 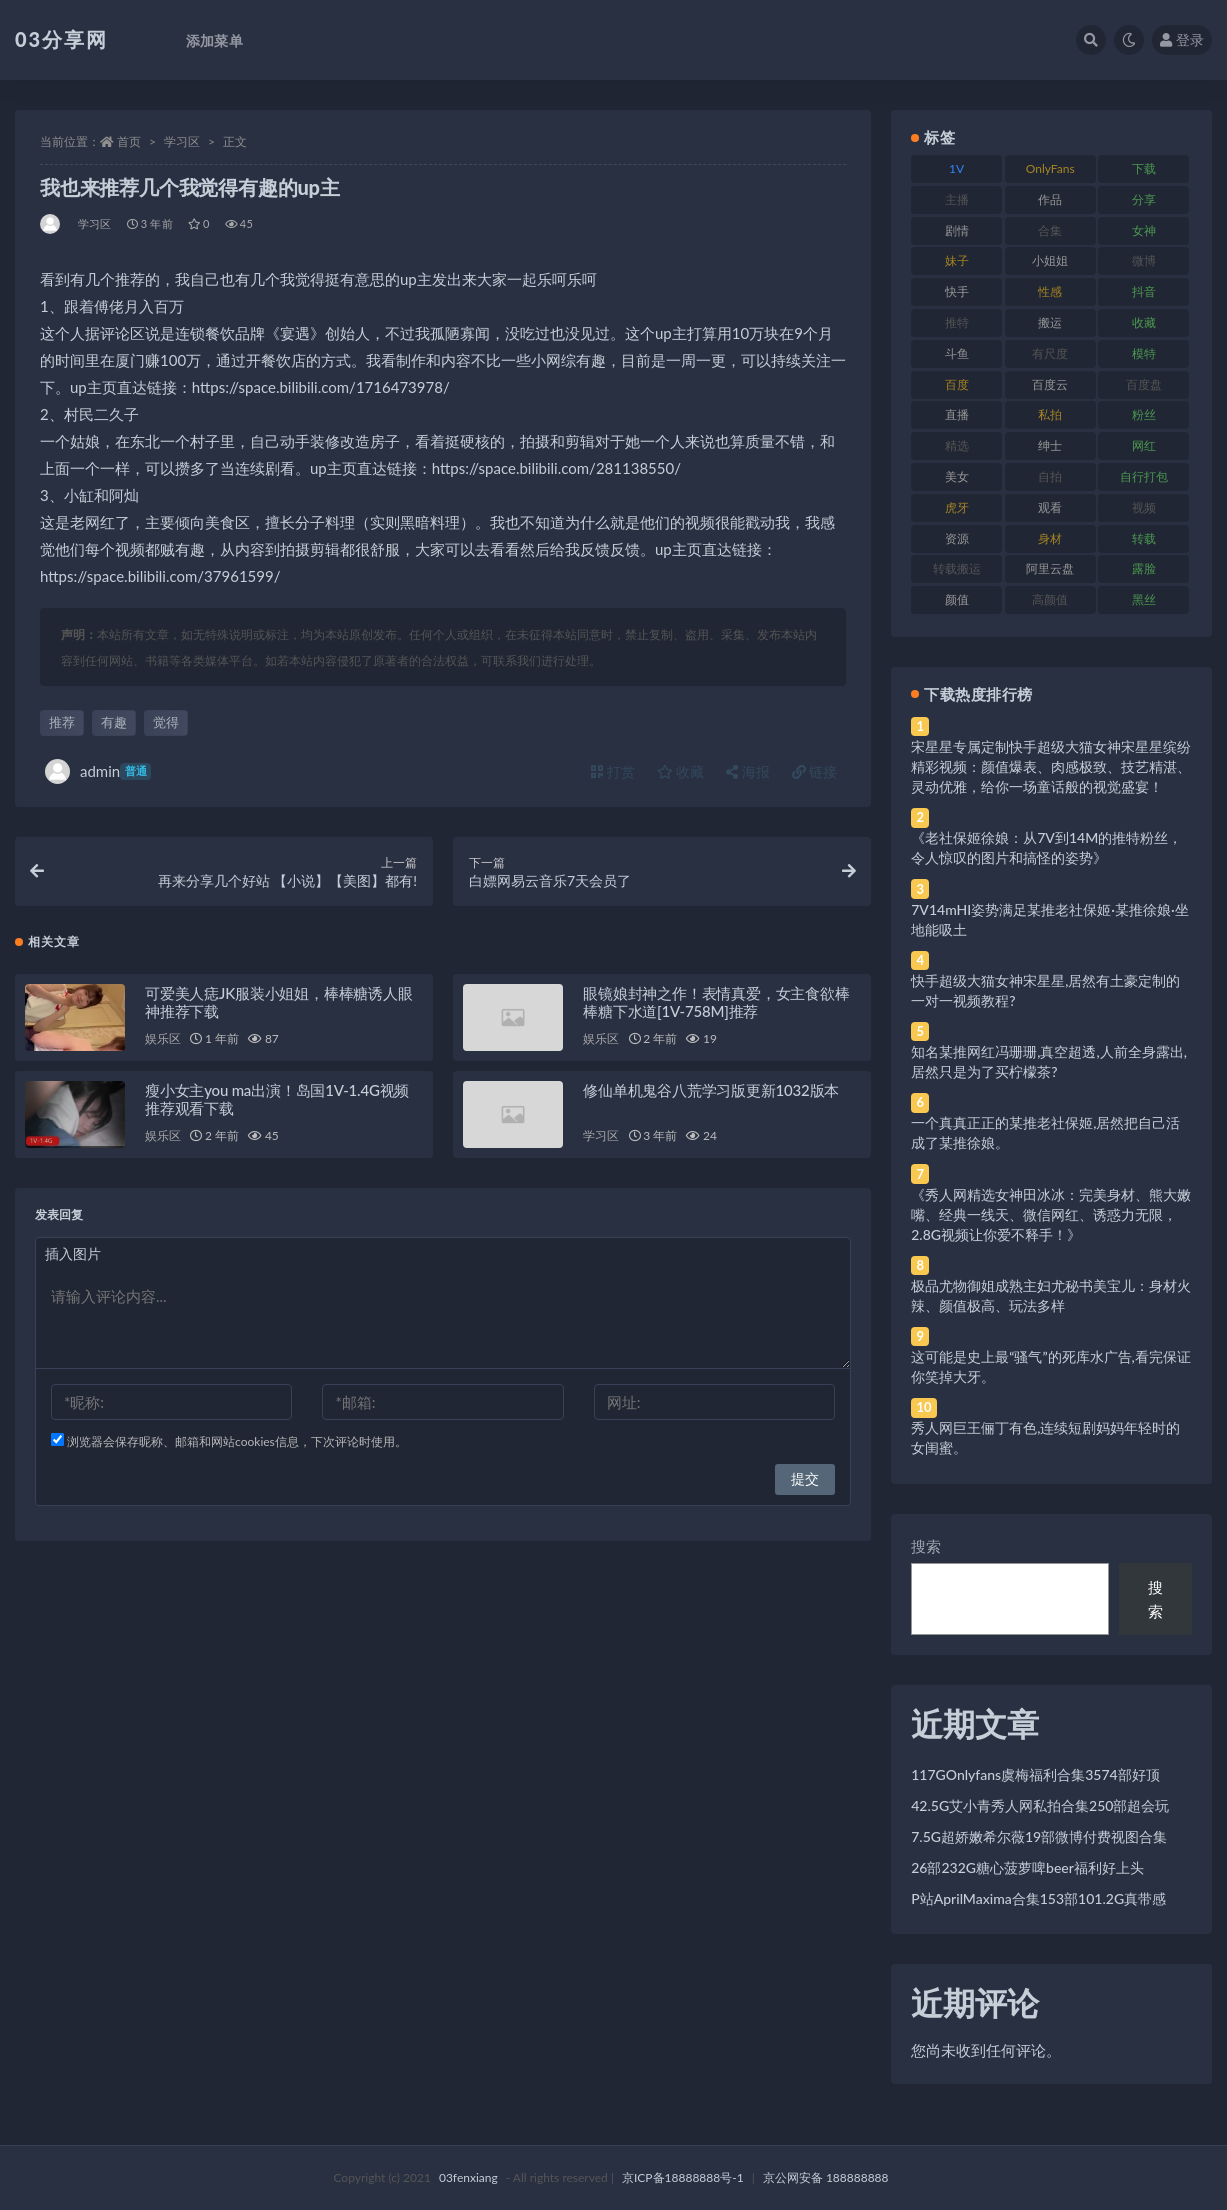 I want to click on 眼镜娘封神之作！表情真爱，女主食欲棒棒糖下水道[1V-758M]推荐, so click(x=716, y=1003).